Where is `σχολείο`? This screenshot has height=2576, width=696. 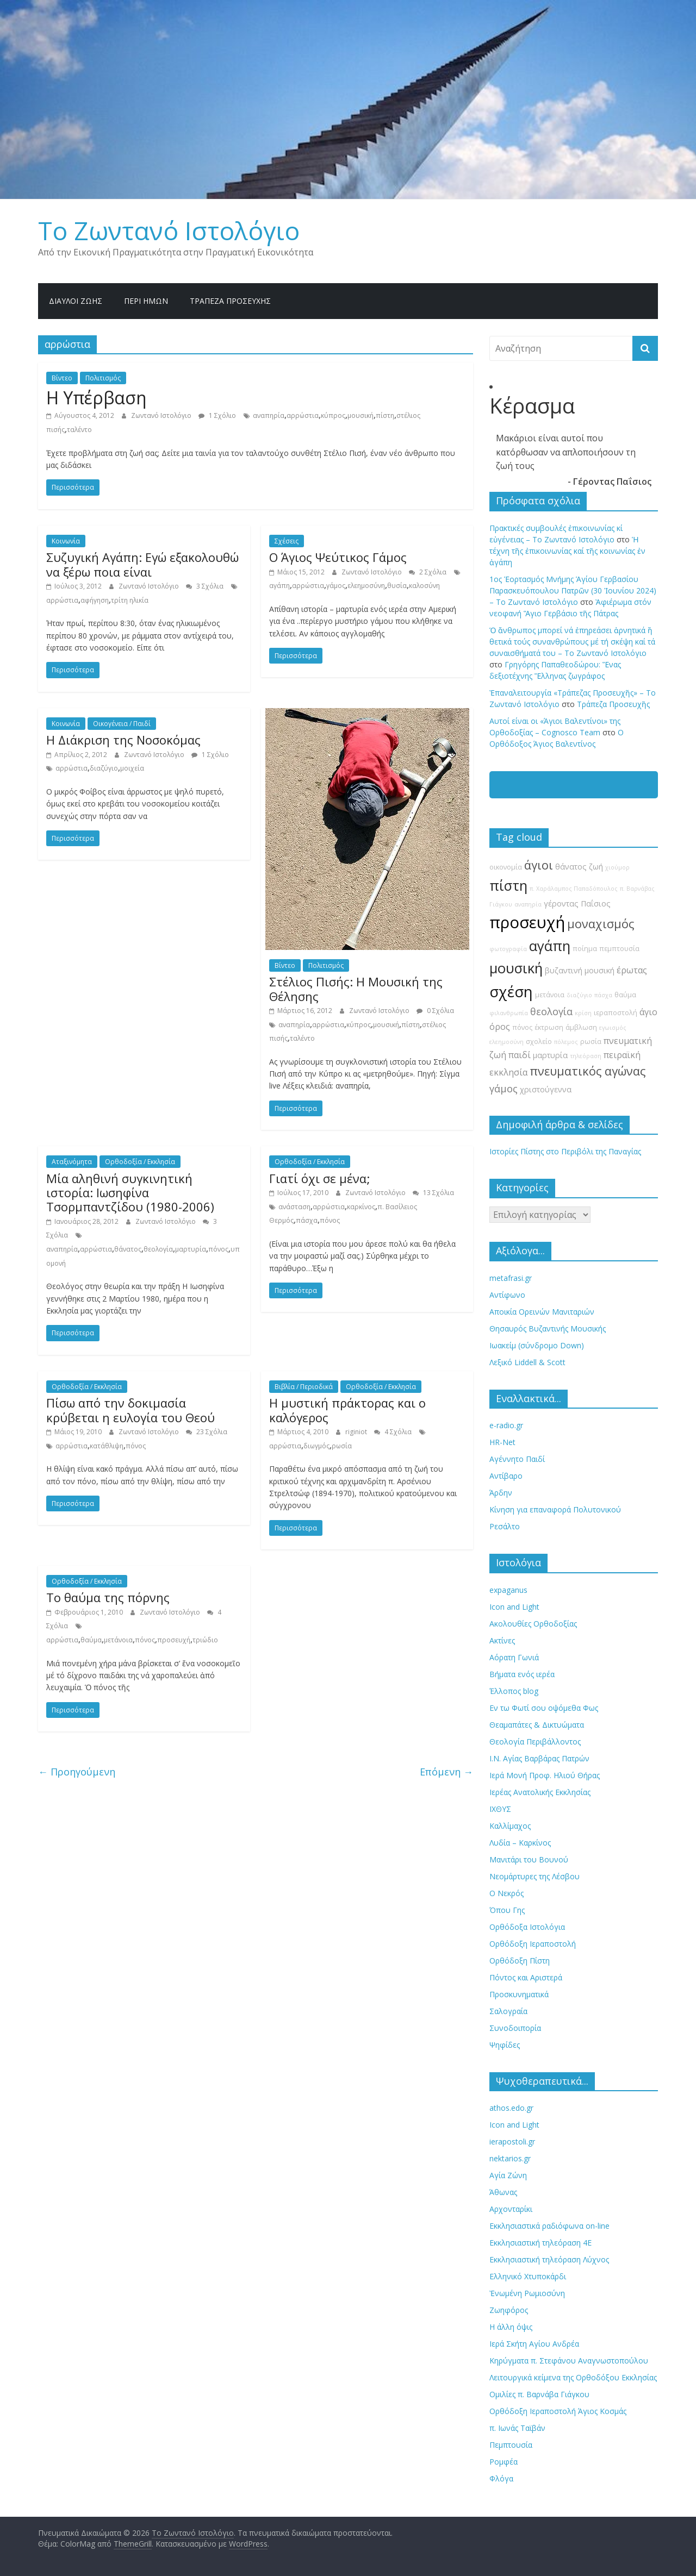
σχολείο is located at coordinates (539, 1041).